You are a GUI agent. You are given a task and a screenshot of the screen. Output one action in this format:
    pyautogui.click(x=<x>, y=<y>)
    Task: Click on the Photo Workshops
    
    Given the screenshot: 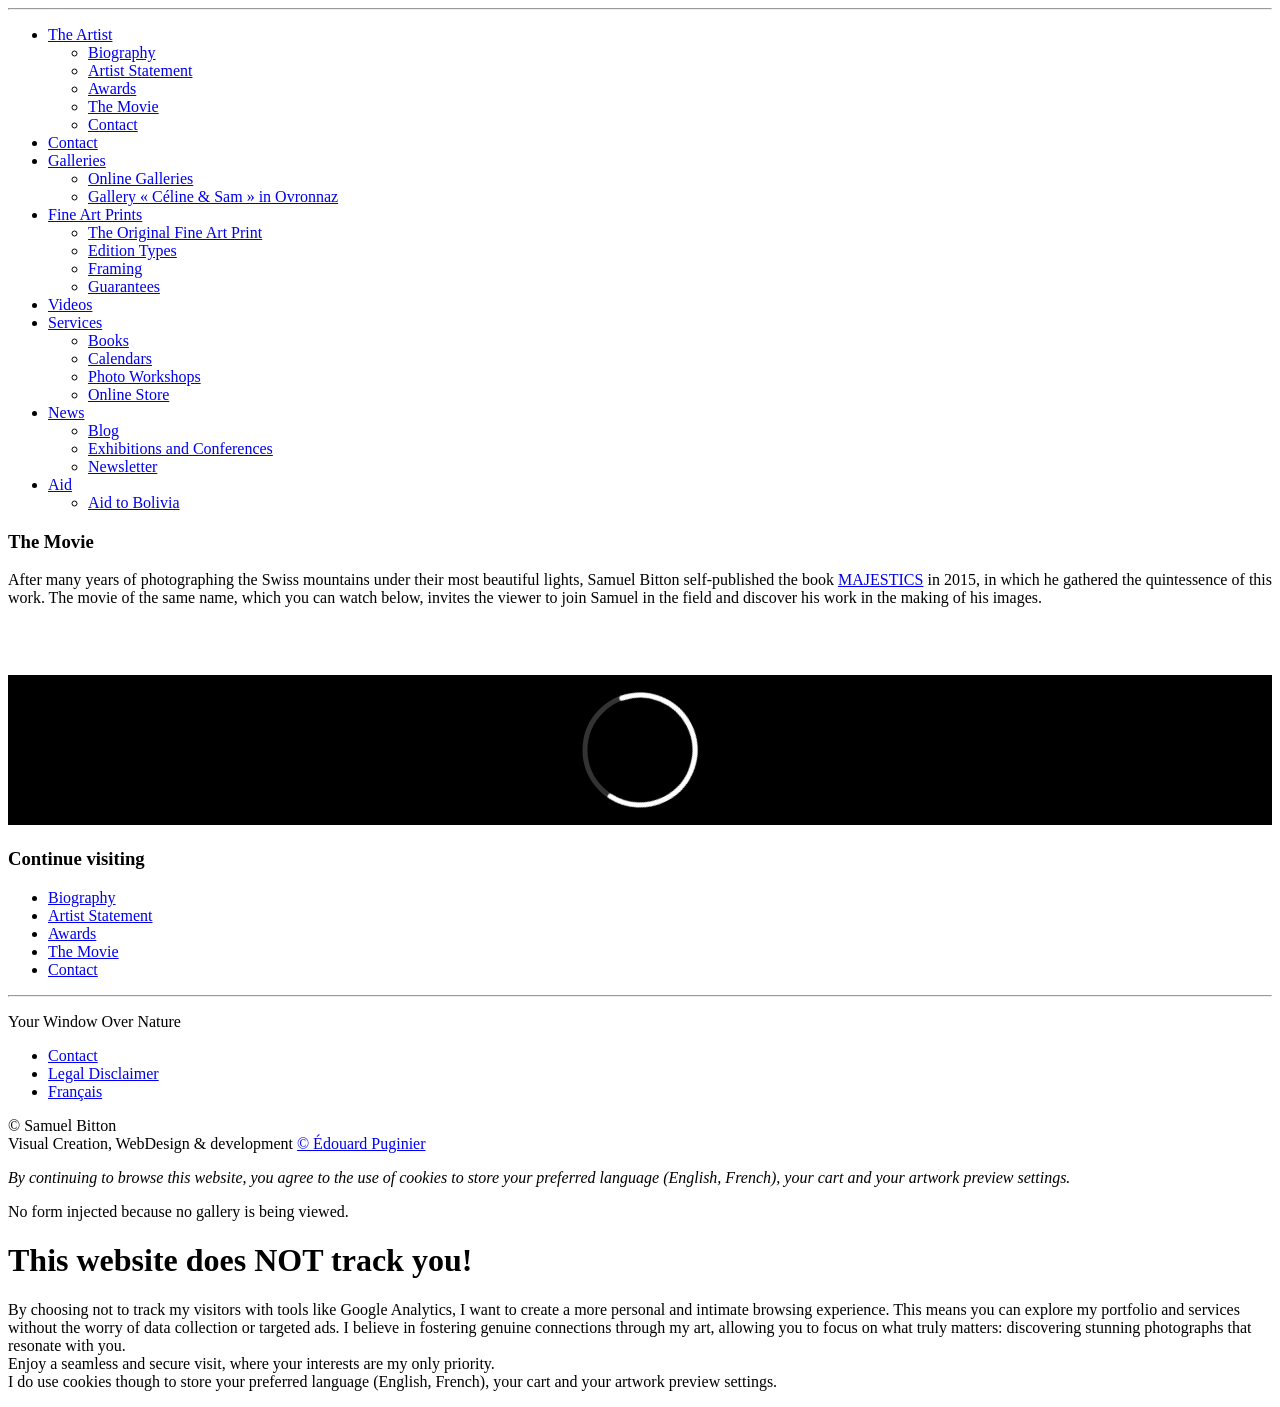 What is the action you would take?
    pyautogui.click(x=144, y=376)
    